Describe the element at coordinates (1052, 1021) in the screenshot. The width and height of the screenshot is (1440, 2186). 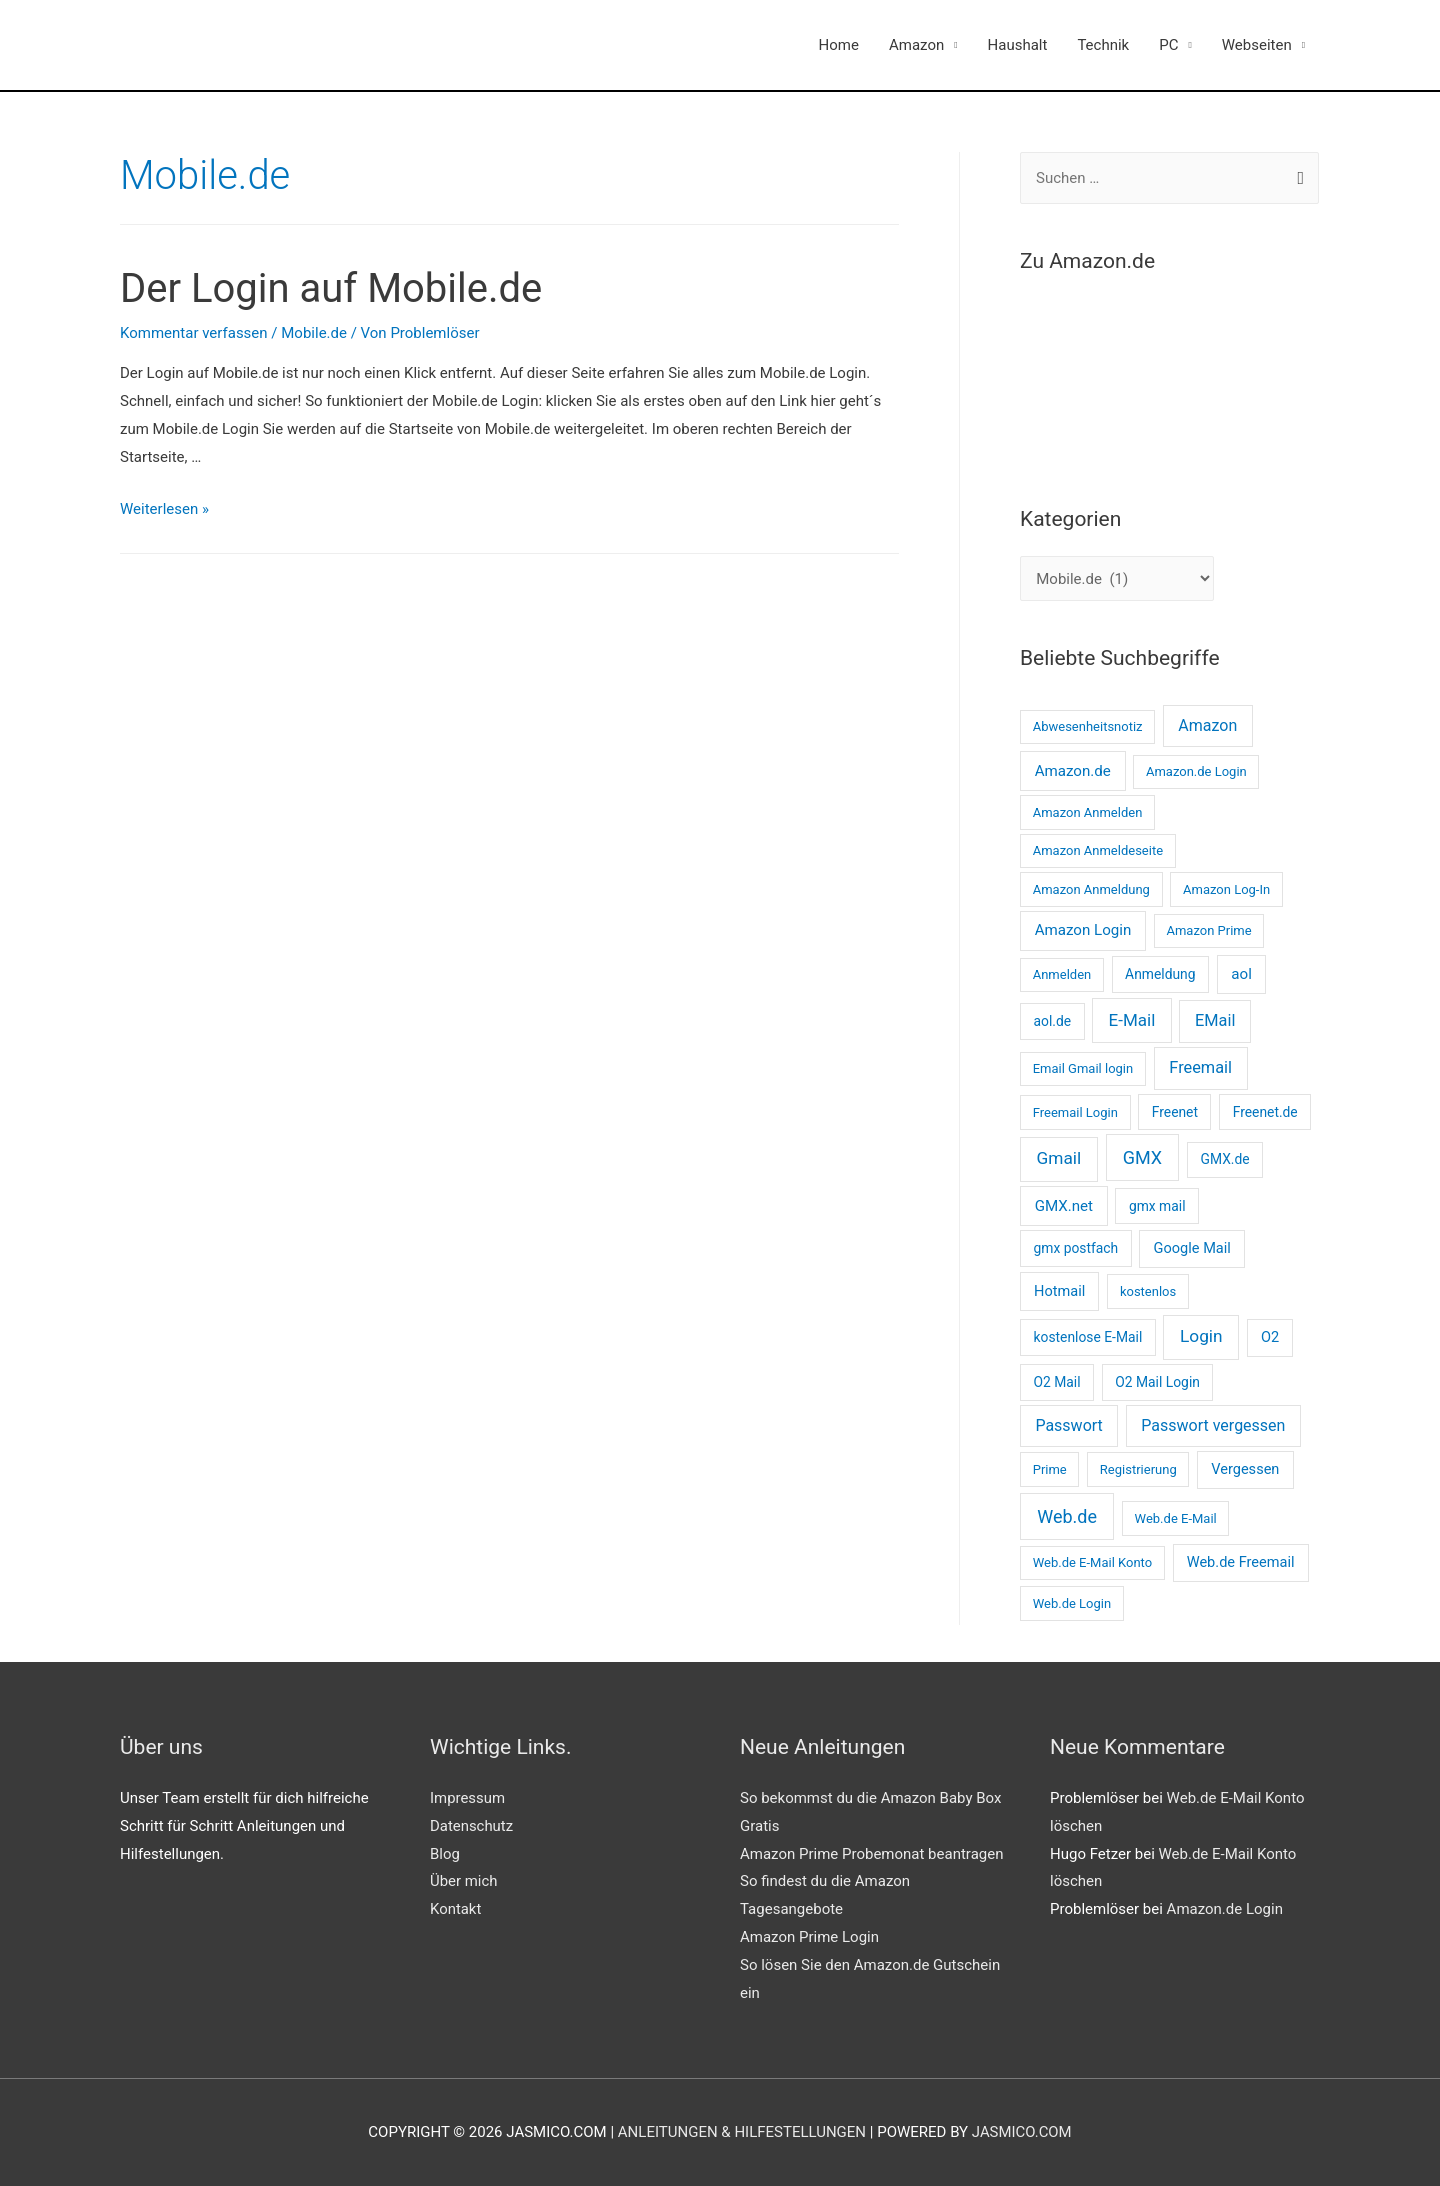
I see `aol.de [aol.de (3 Einträge)]` at that location.